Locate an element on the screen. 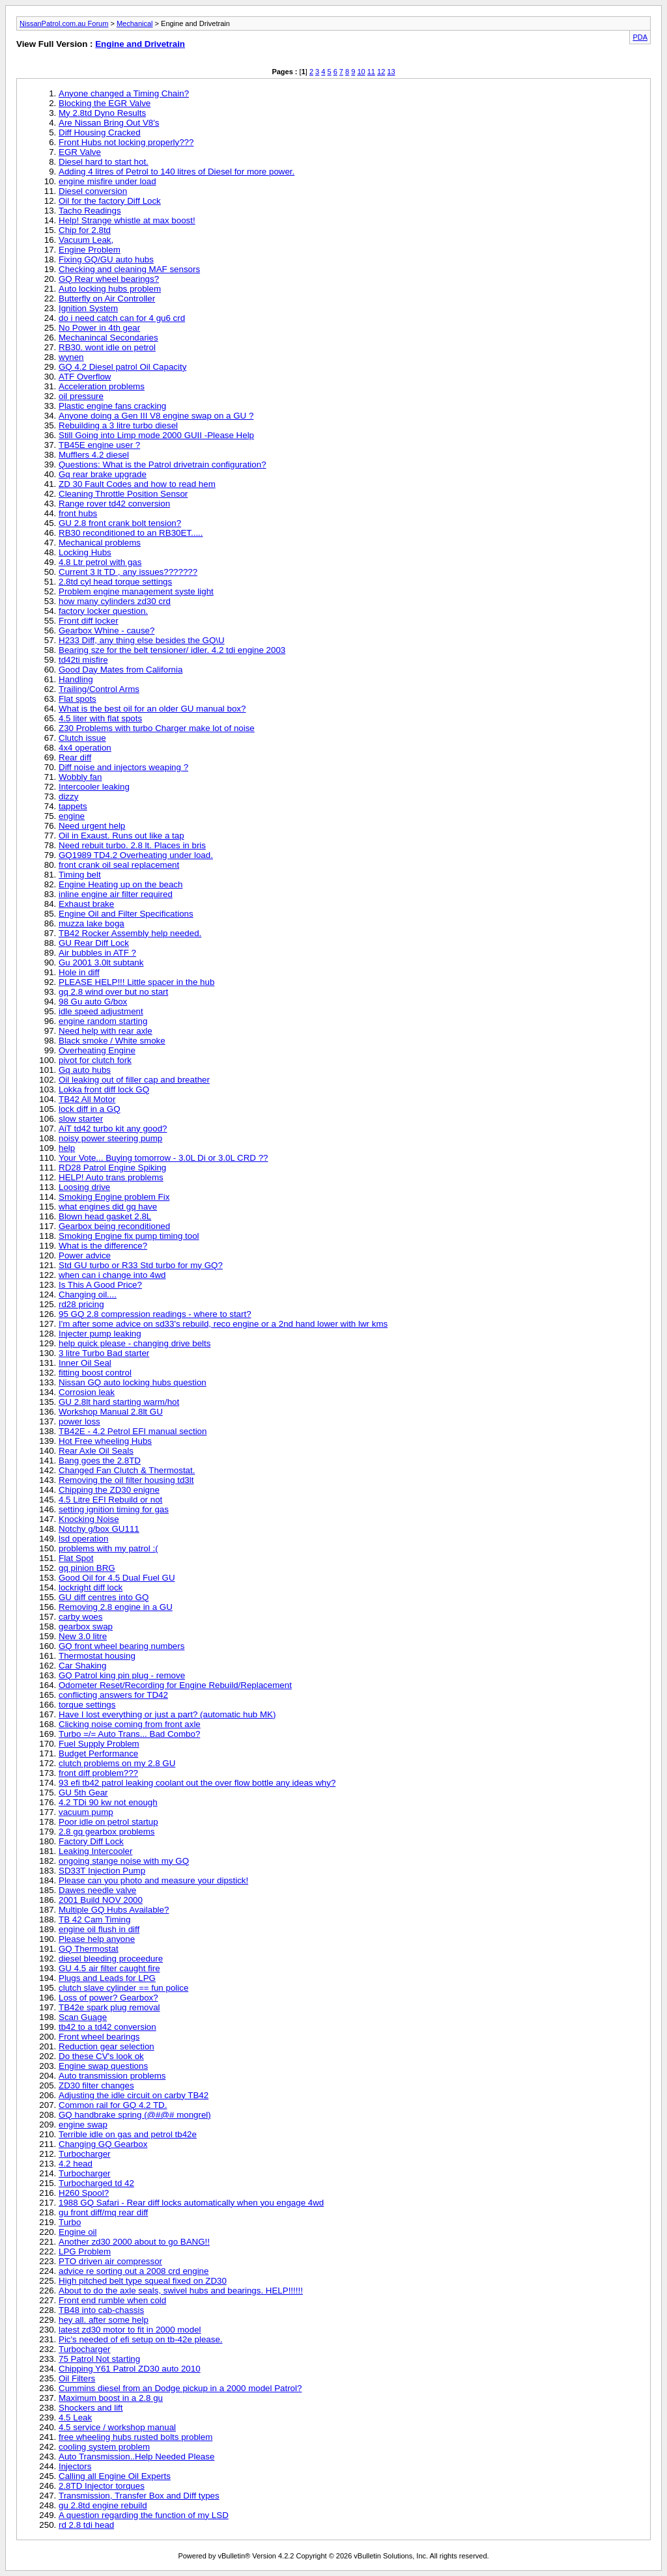 This screenshot has width=667, height=2576. GQ Patrol king pin plug - remove is located at coordinates (122, 1675).